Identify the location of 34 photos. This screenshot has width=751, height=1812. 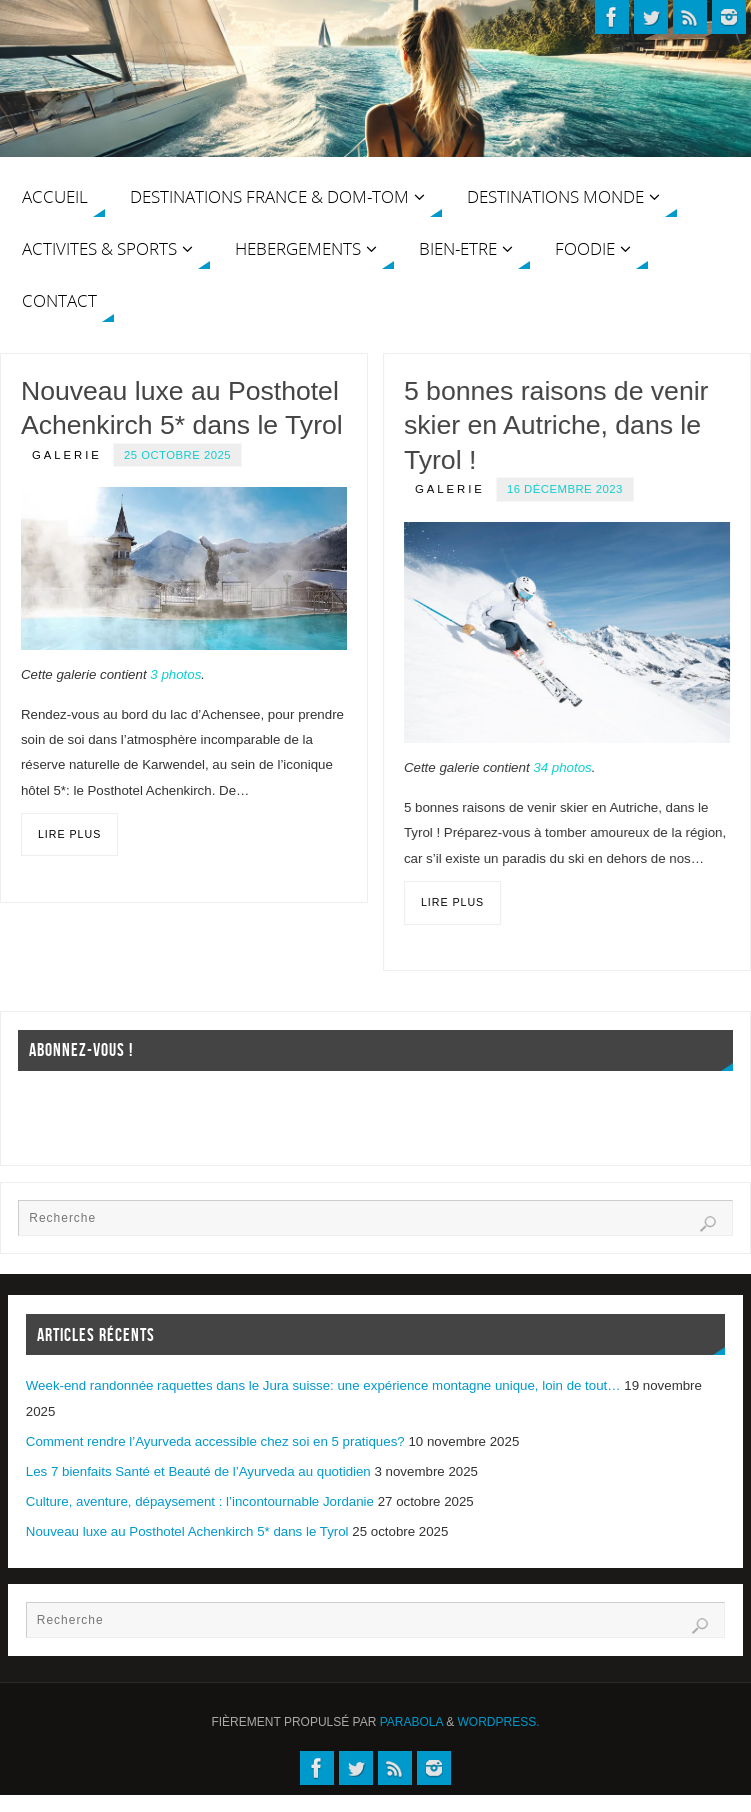
(562, 767).